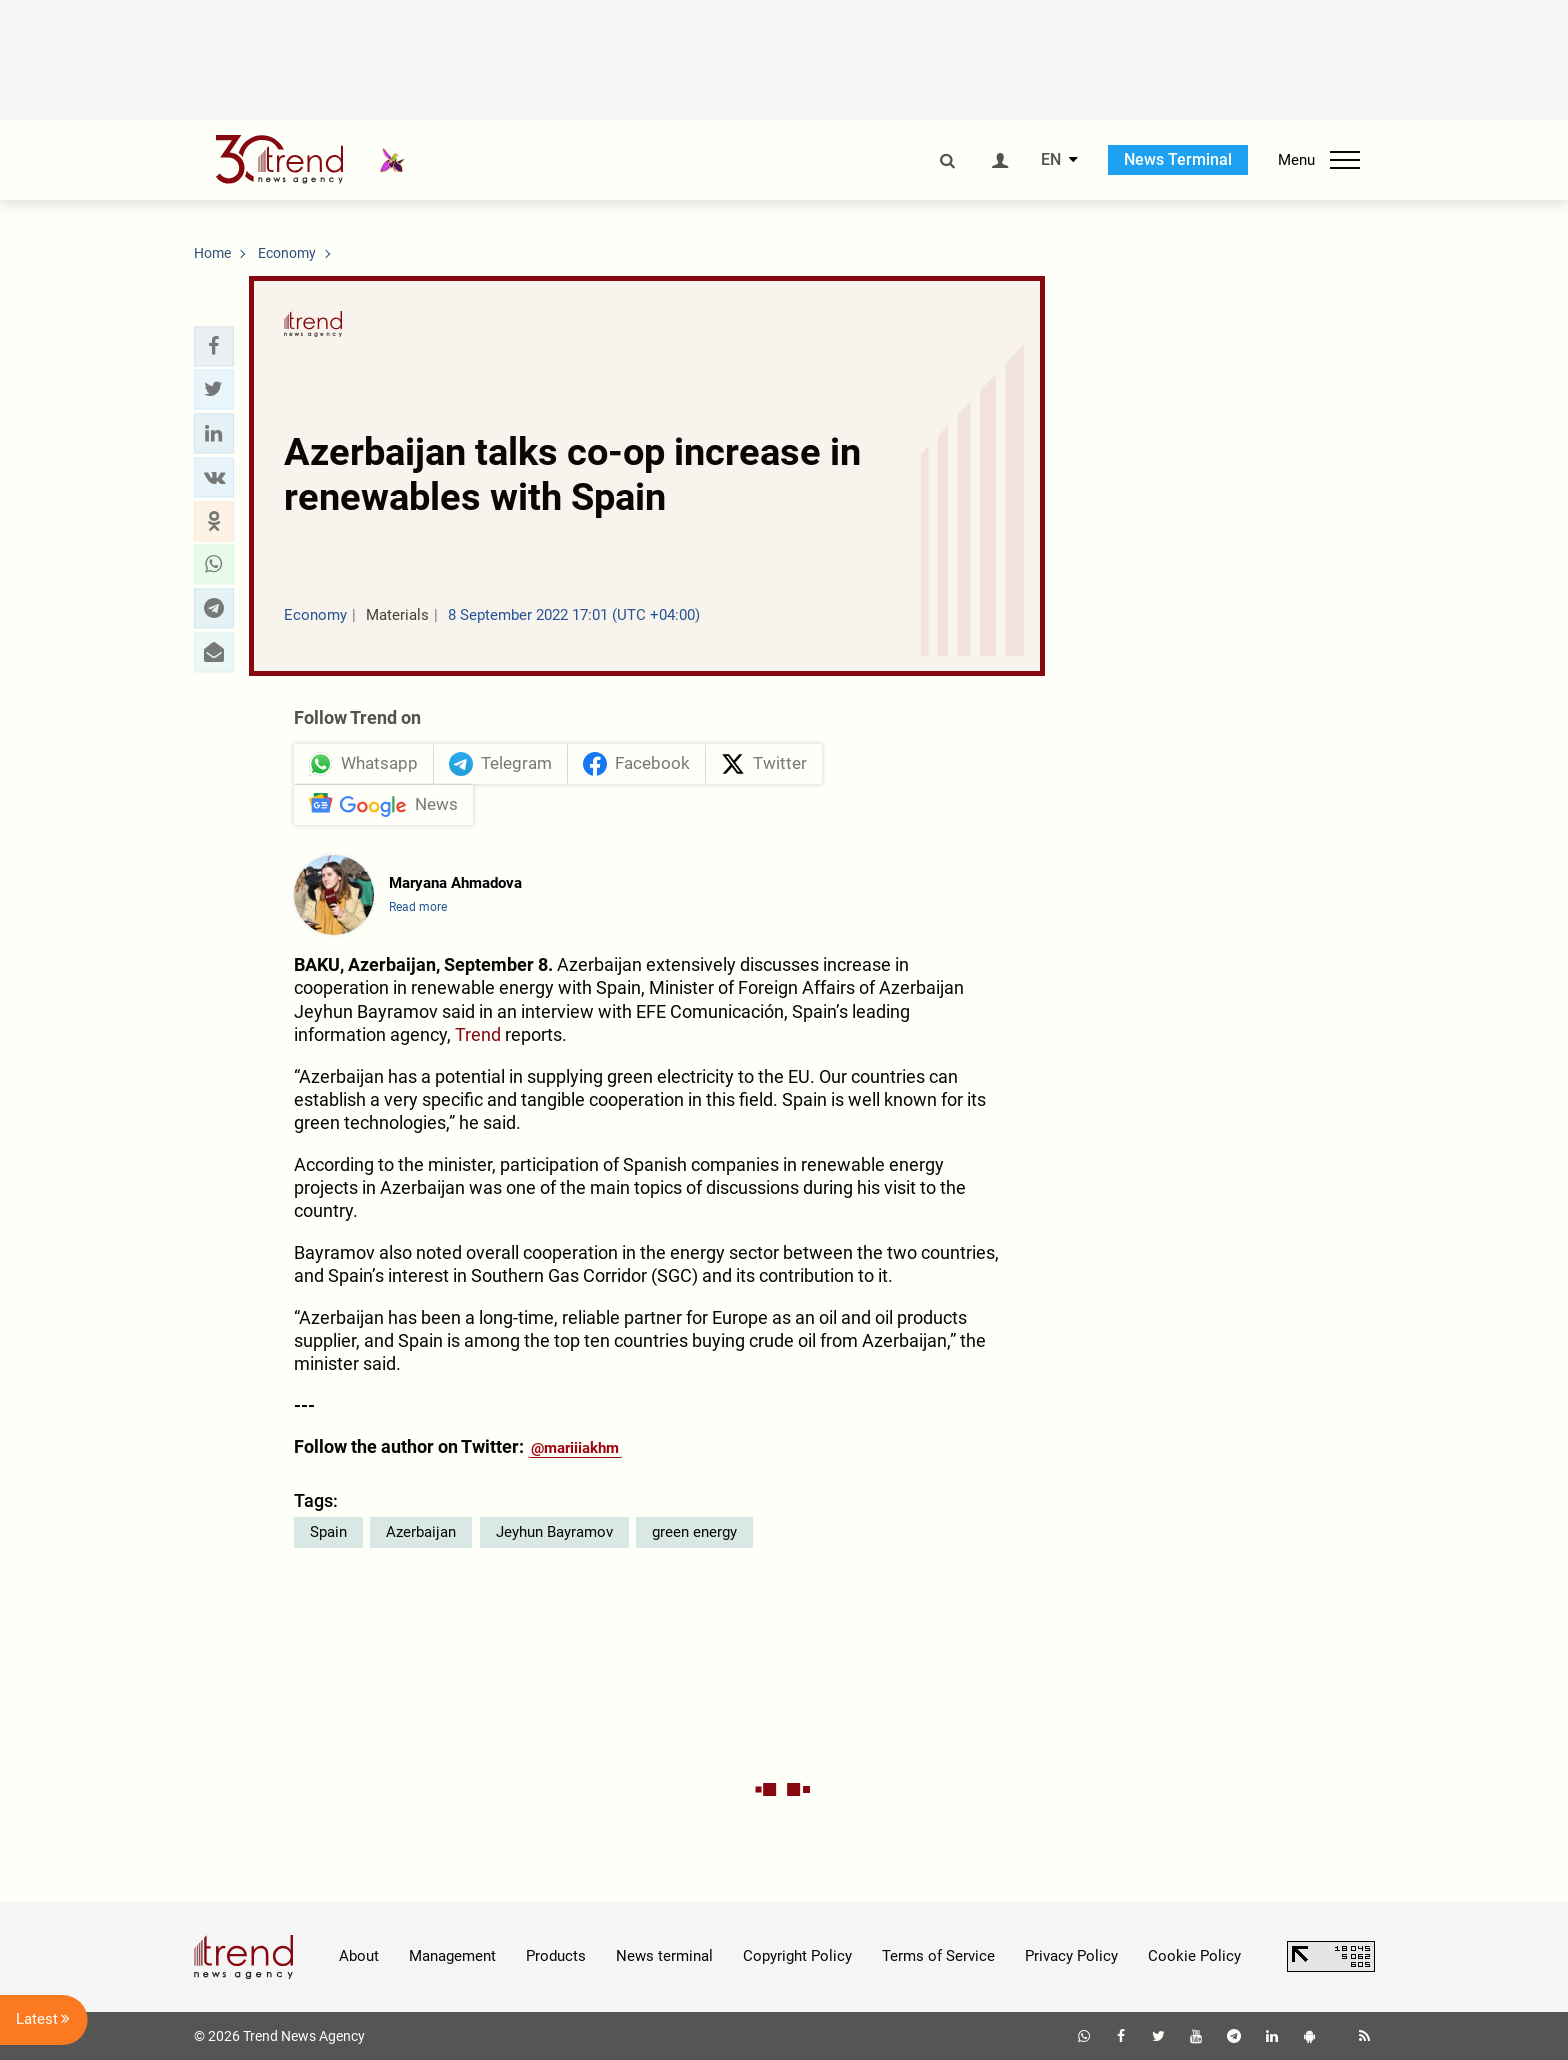 The image size is (1568, 2060). What do you see at coordinates (575, 1448) in the screenshot?
I see `@mariiiakhm` at bounding box center [575, 1448].